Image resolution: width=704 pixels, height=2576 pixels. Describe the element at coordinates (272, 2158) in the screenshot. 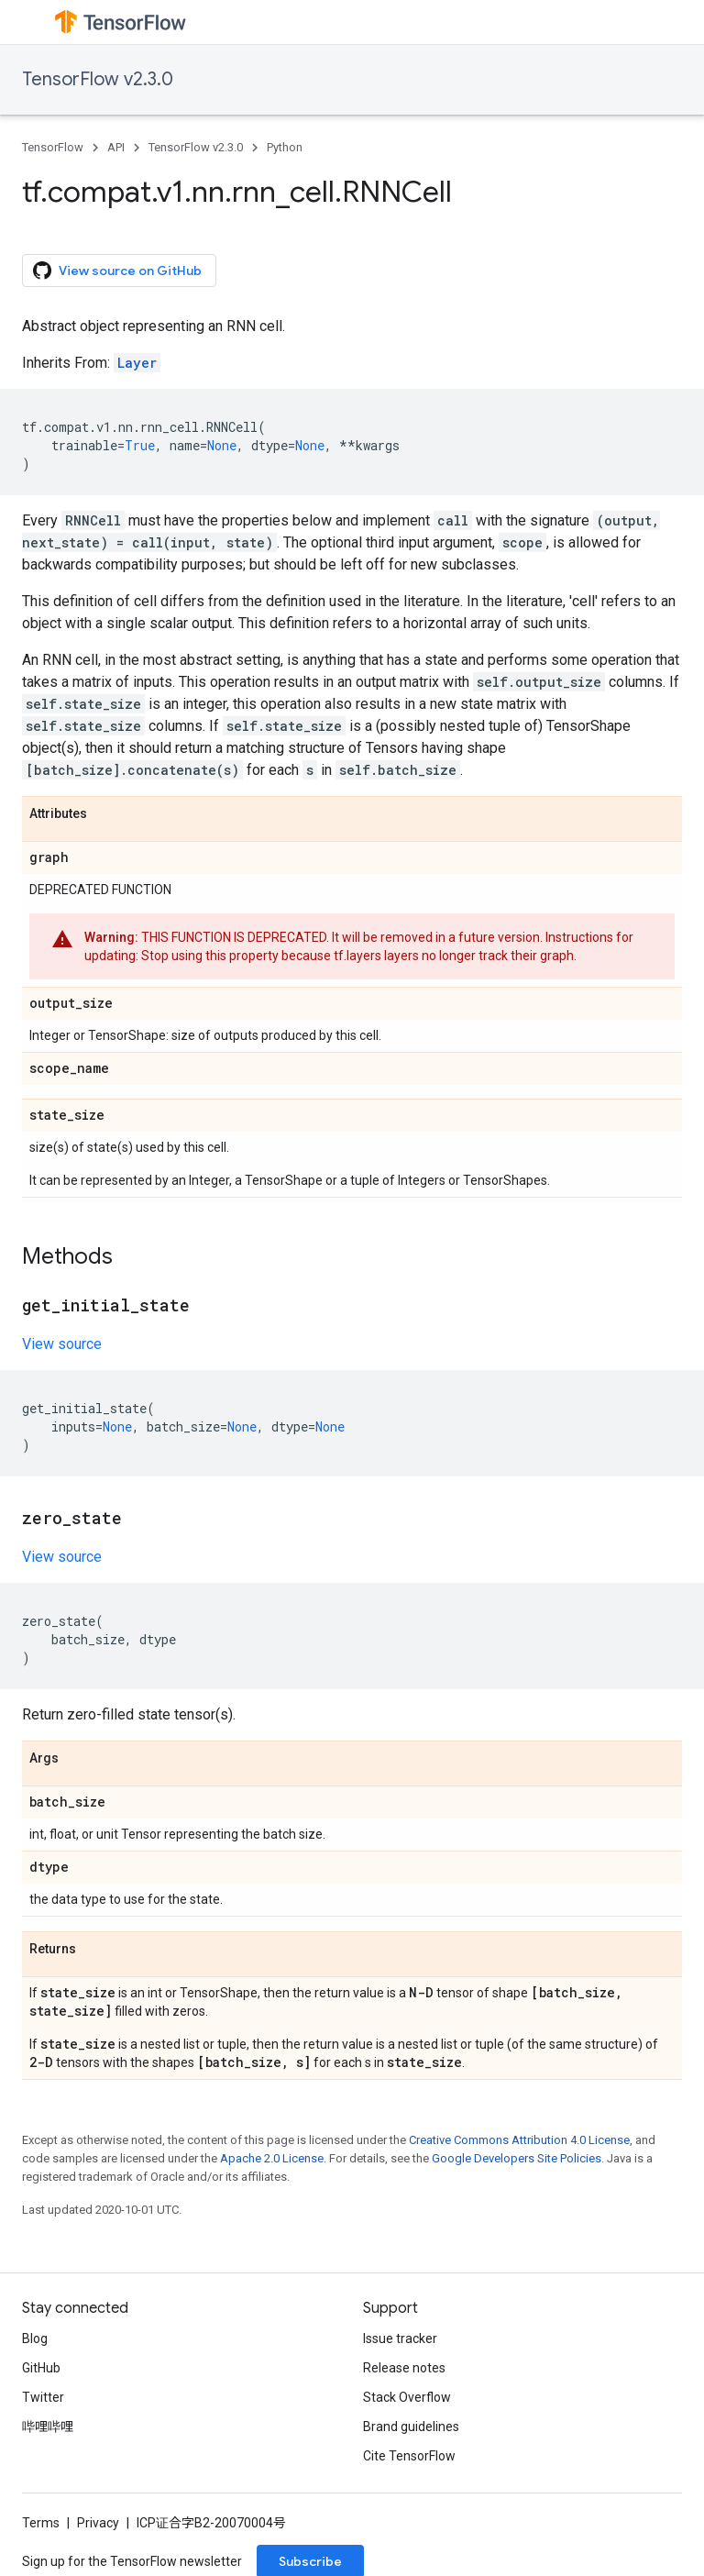

I see `Apache 2.0 License` at that location.